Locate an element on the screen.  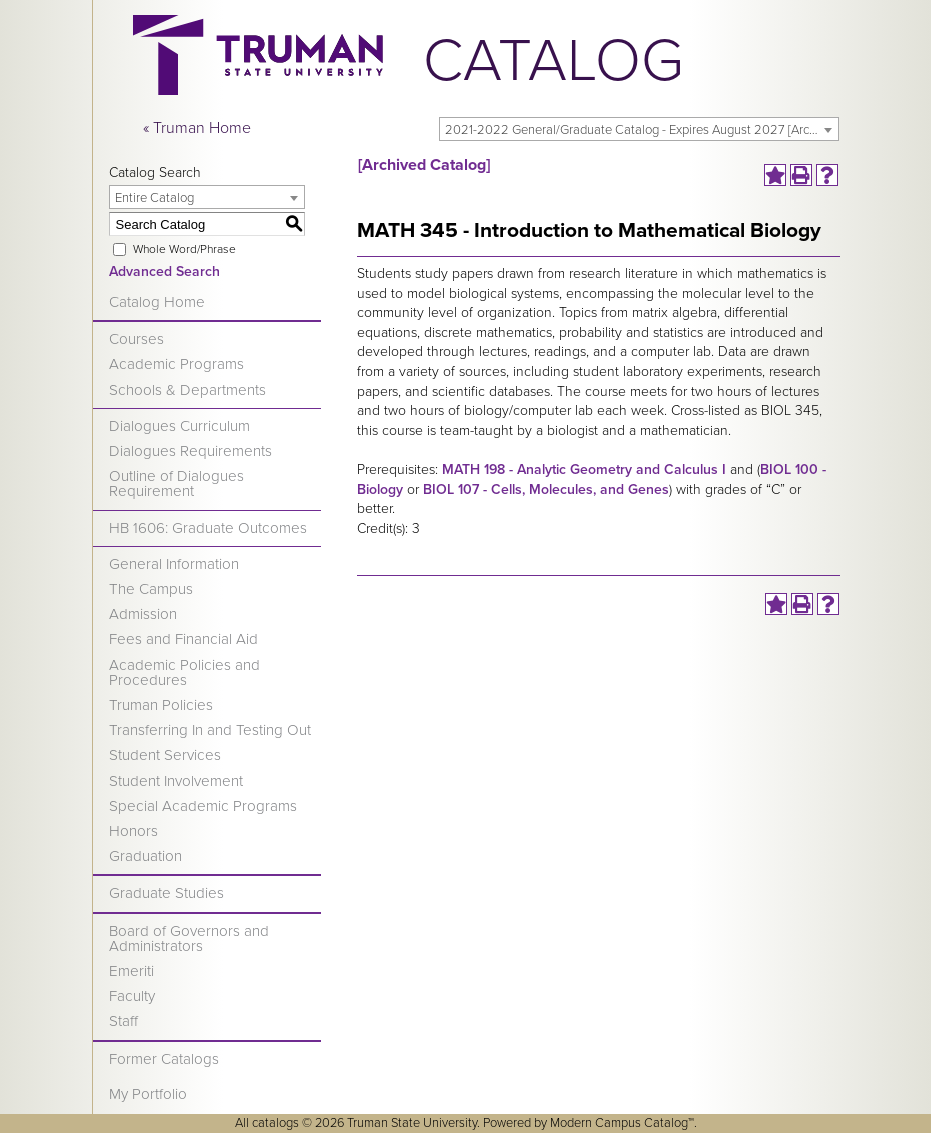
Courses is located at coordinates (136, 339).